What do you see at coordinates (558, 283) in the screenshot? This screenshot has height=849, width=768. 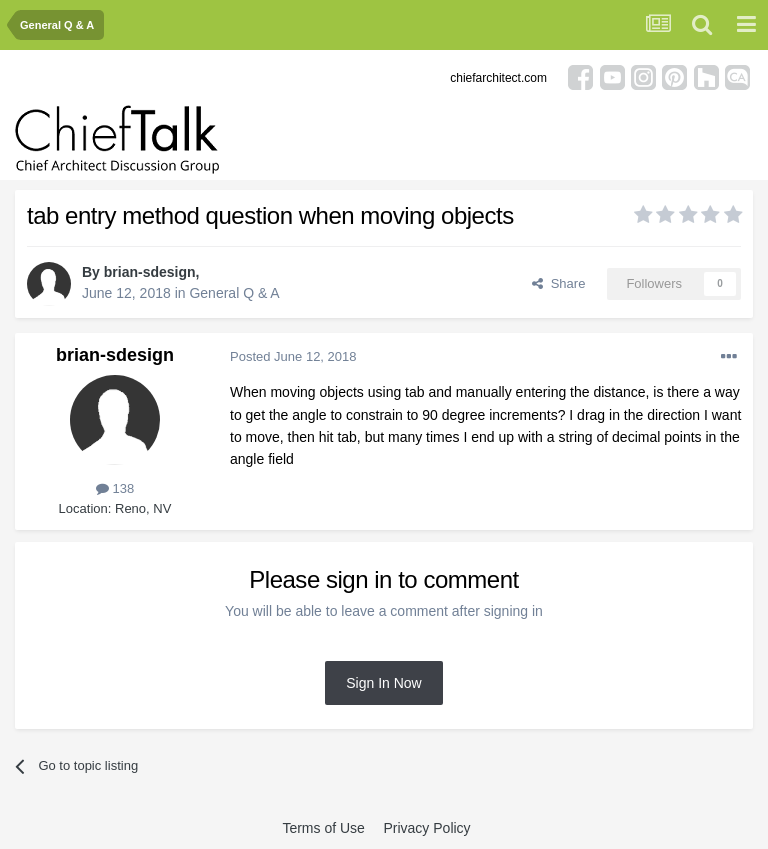 I see `Share` at bounding box center [558, 283].